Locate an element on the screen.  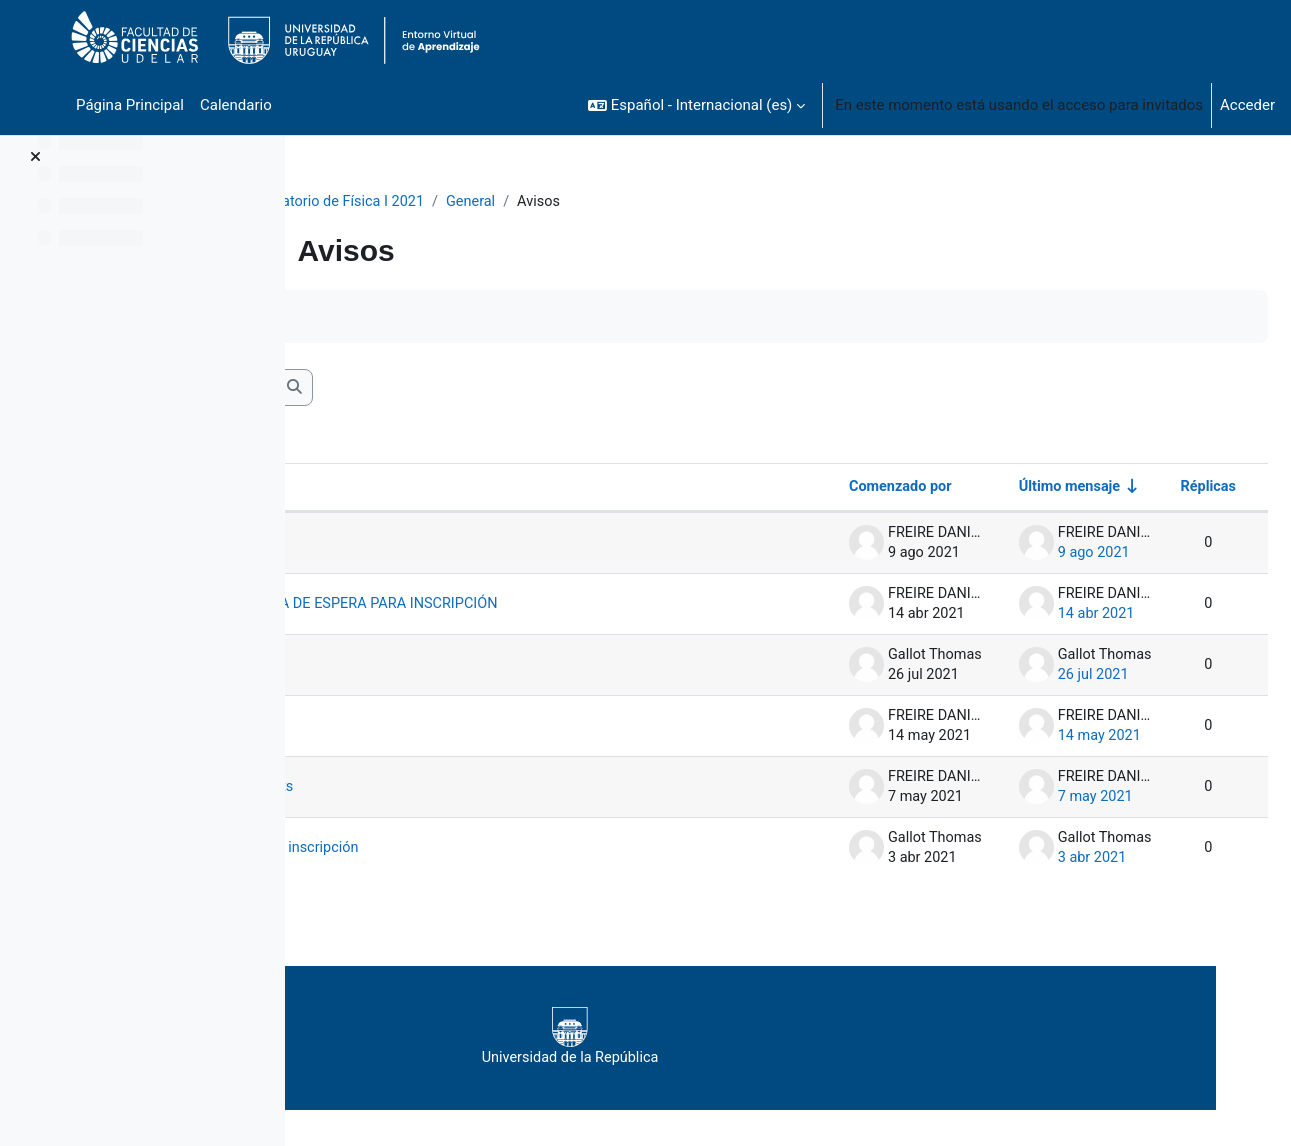
Eleccion de grupos : despues de la inscripción is located at coordinates (517, 867).